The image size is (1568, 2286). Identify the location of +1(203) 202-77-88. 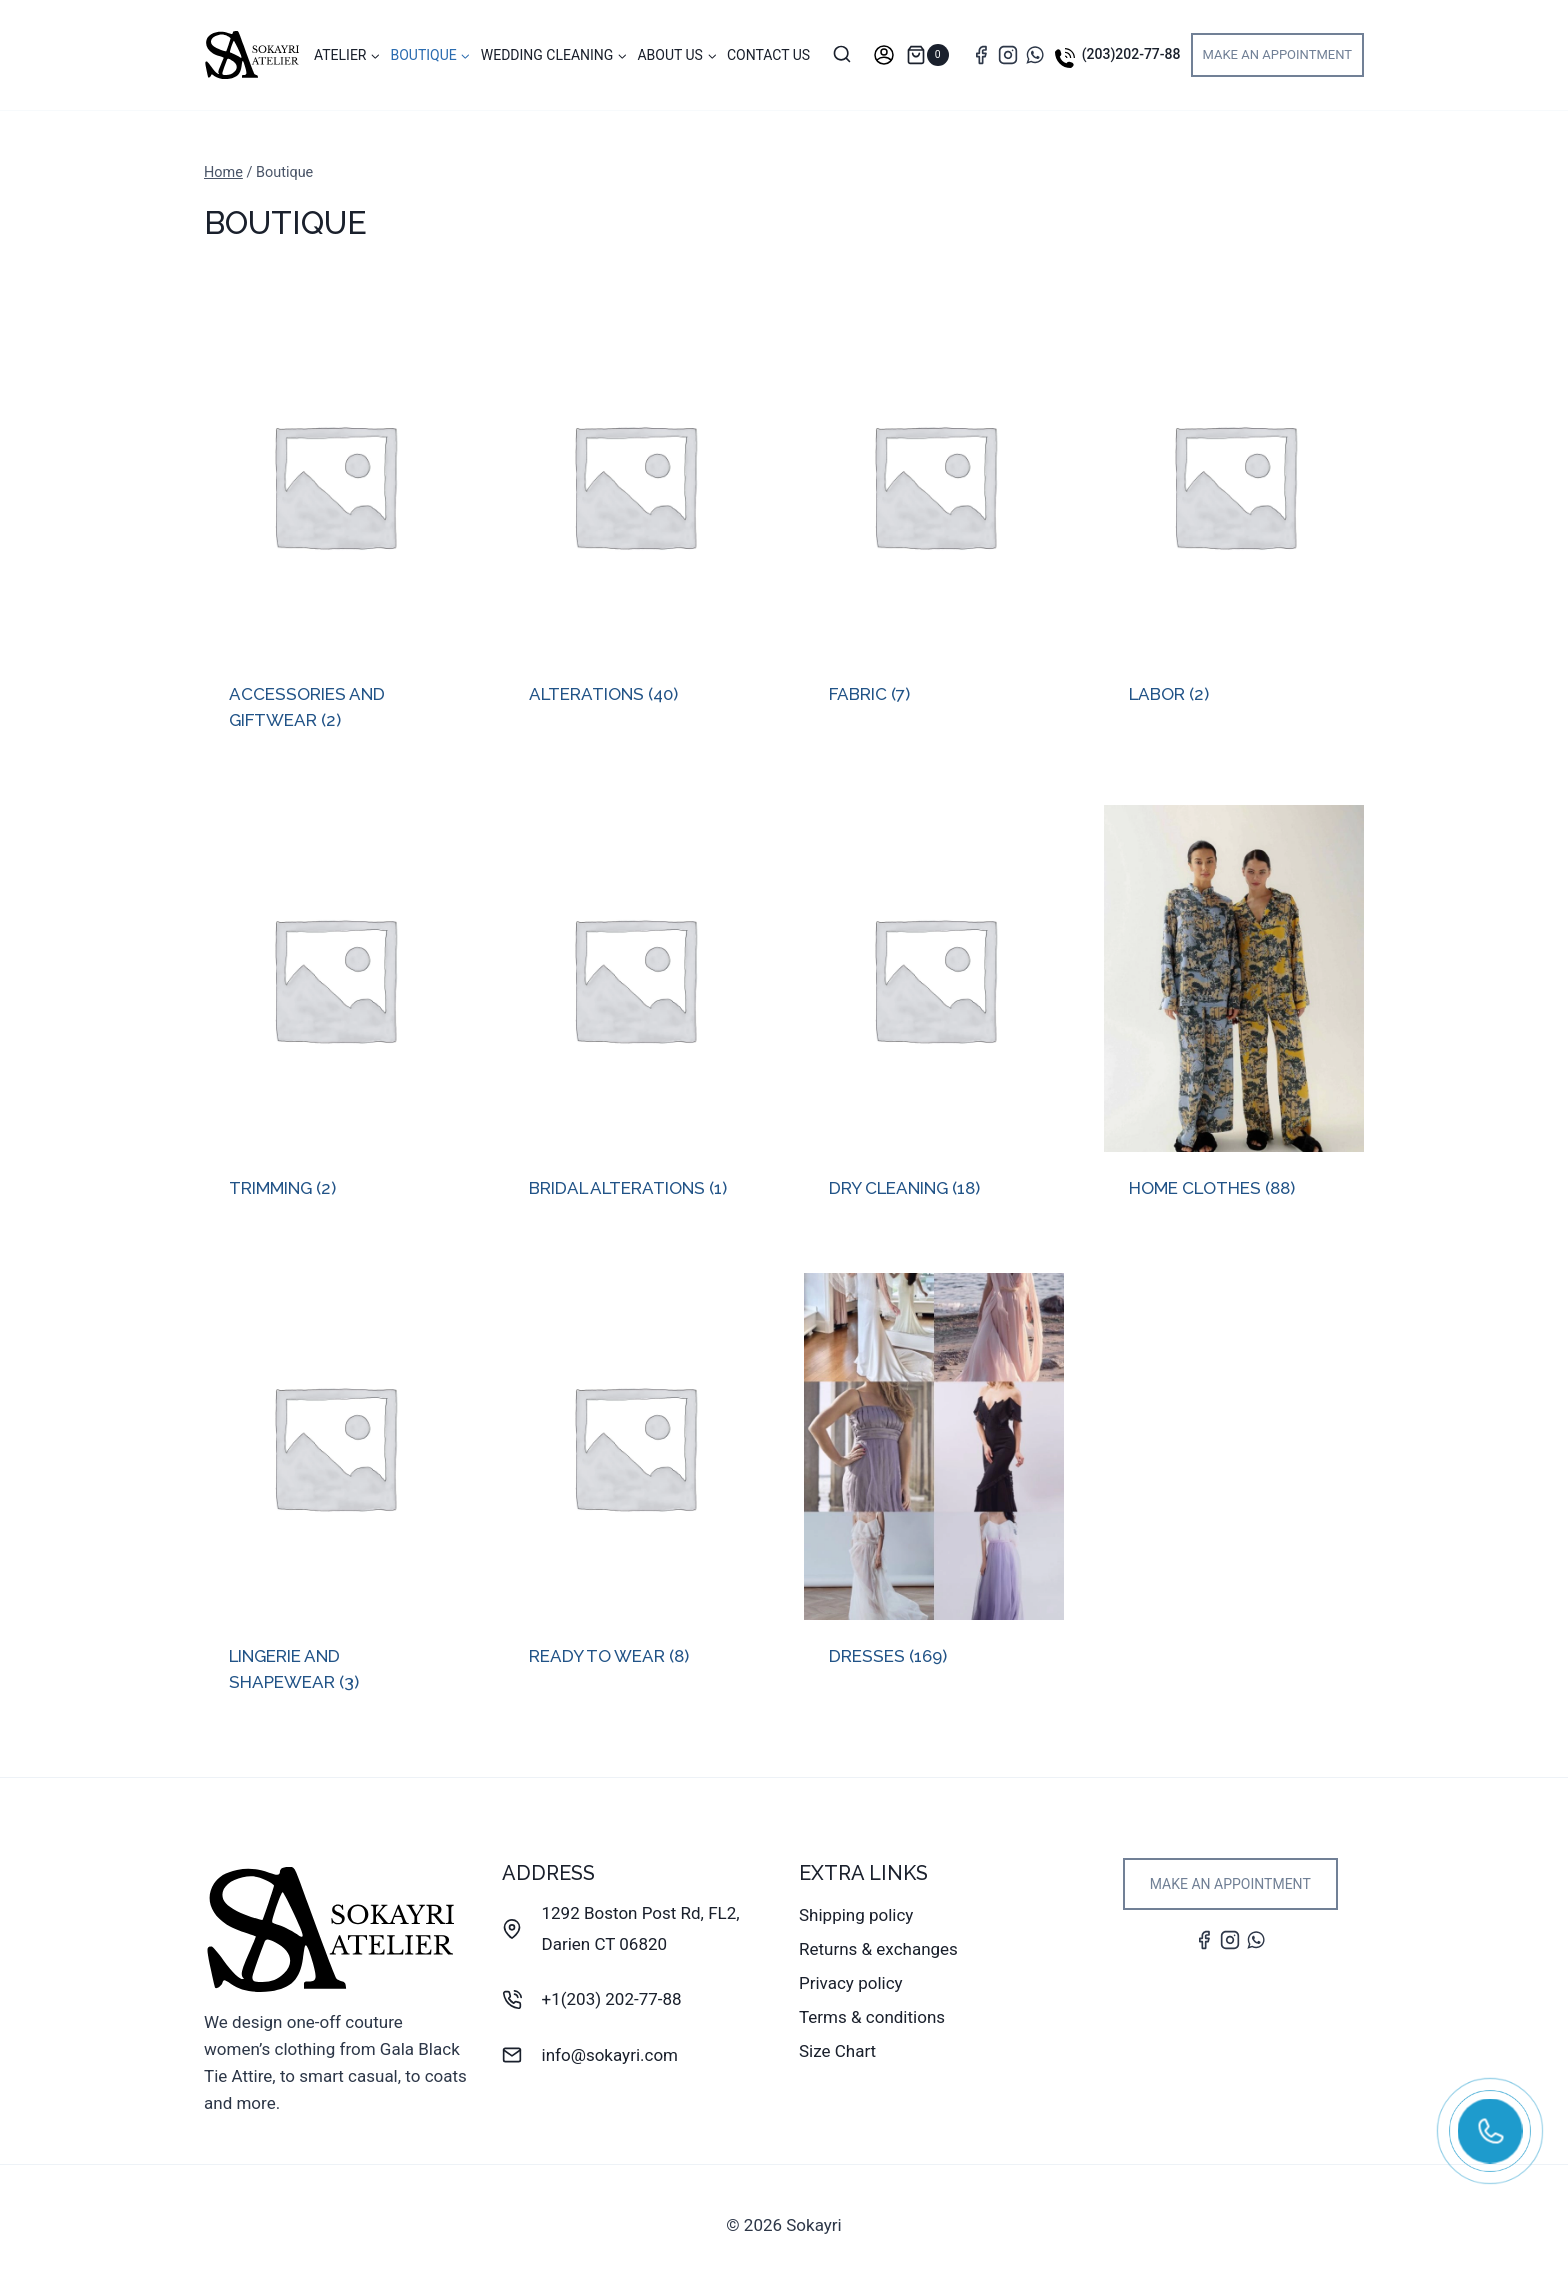
(612, 1999).